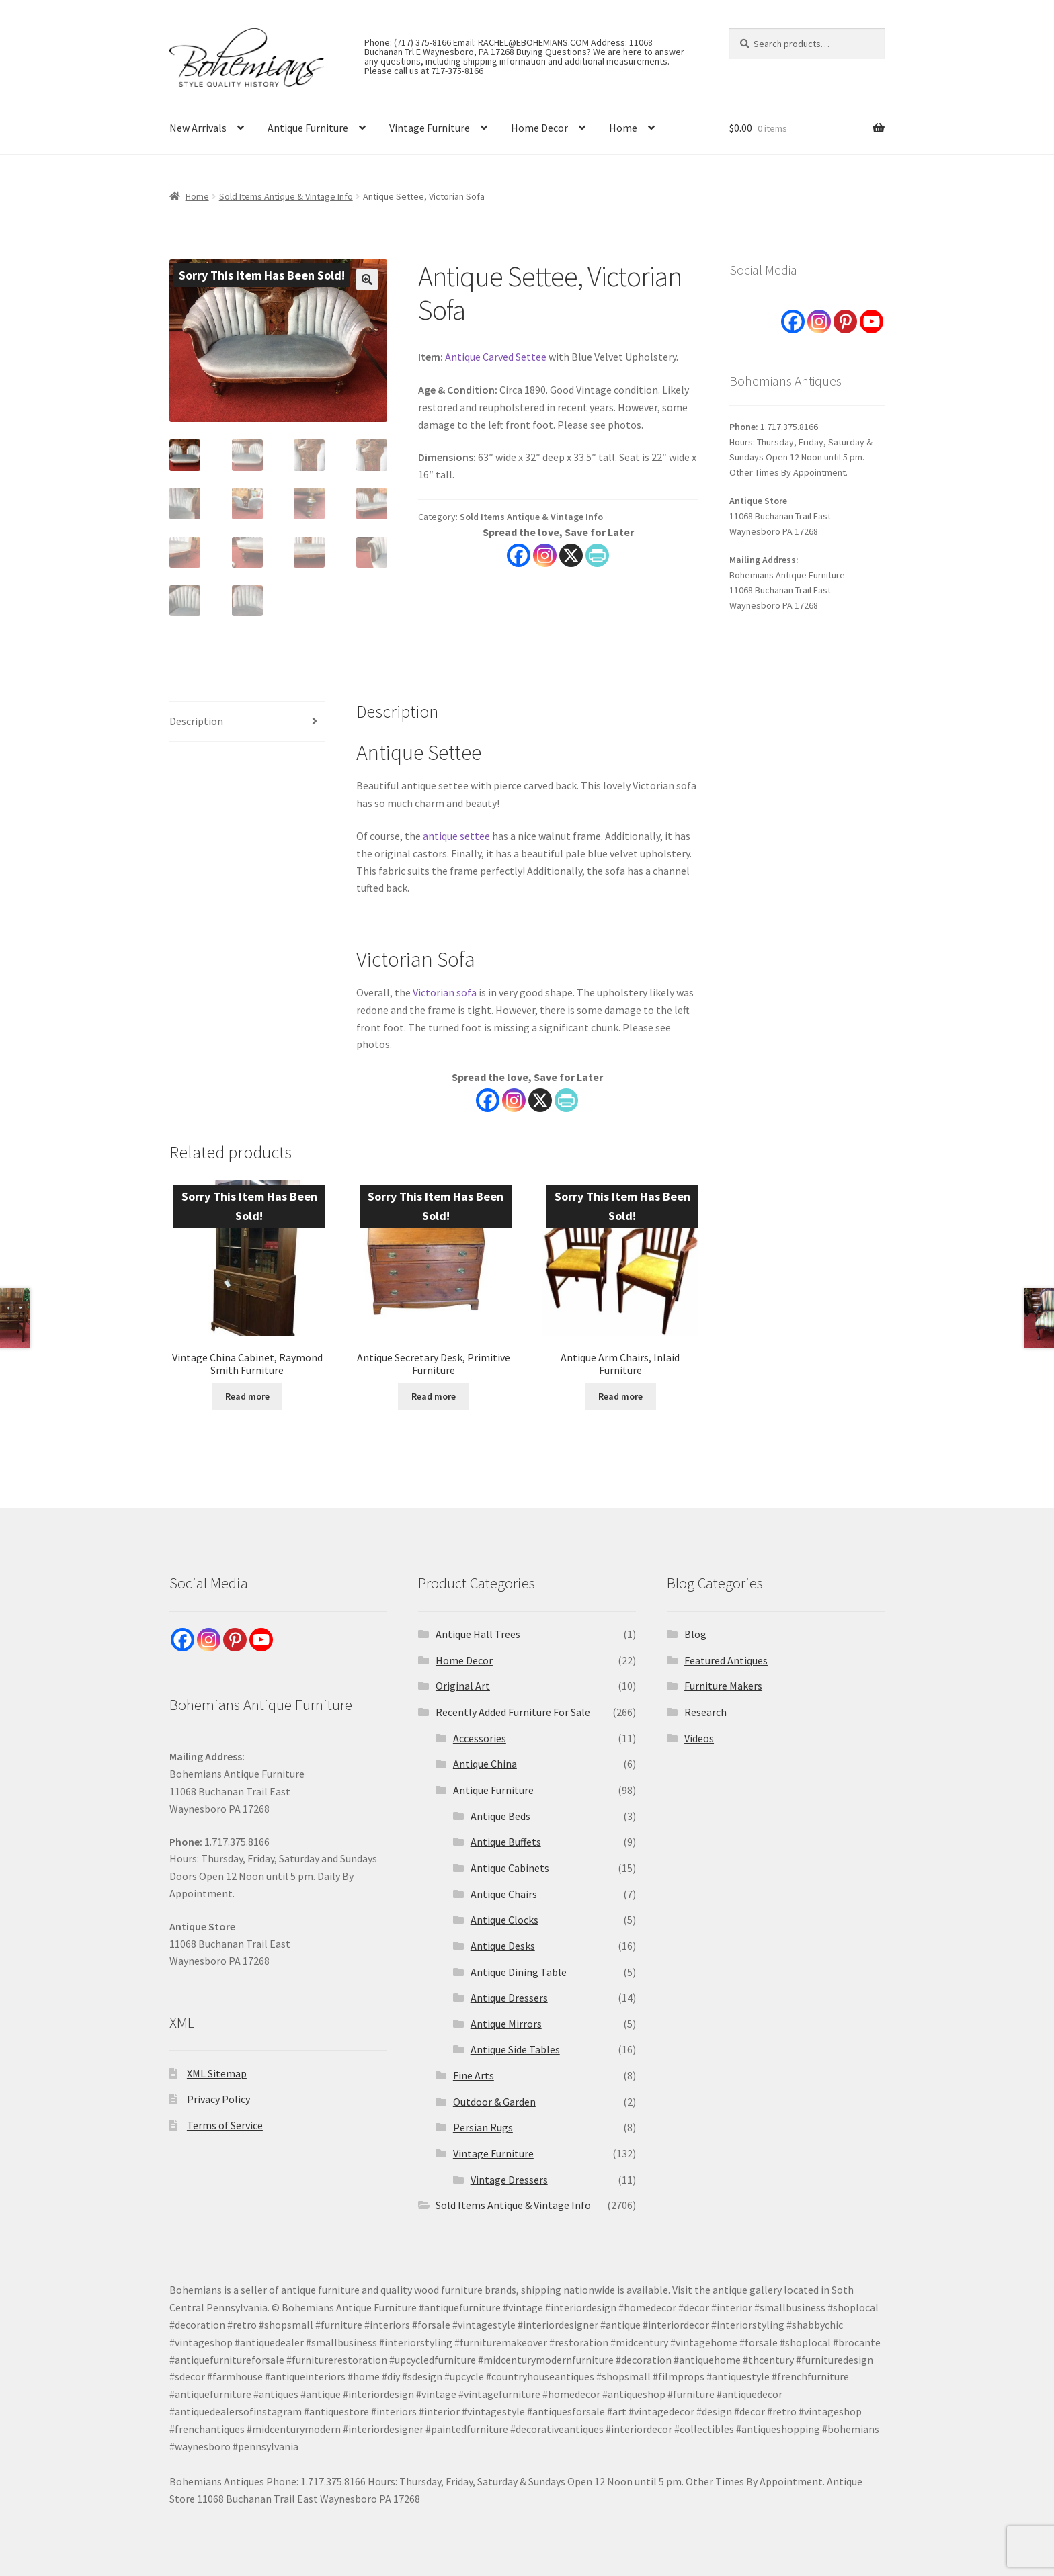 The width and height of the screenshot is (1054, 2576). What do you see at coordinates (217, 2073) in the screenshot?
I see `XML Sitemap` at bounding box center [217, 2073].